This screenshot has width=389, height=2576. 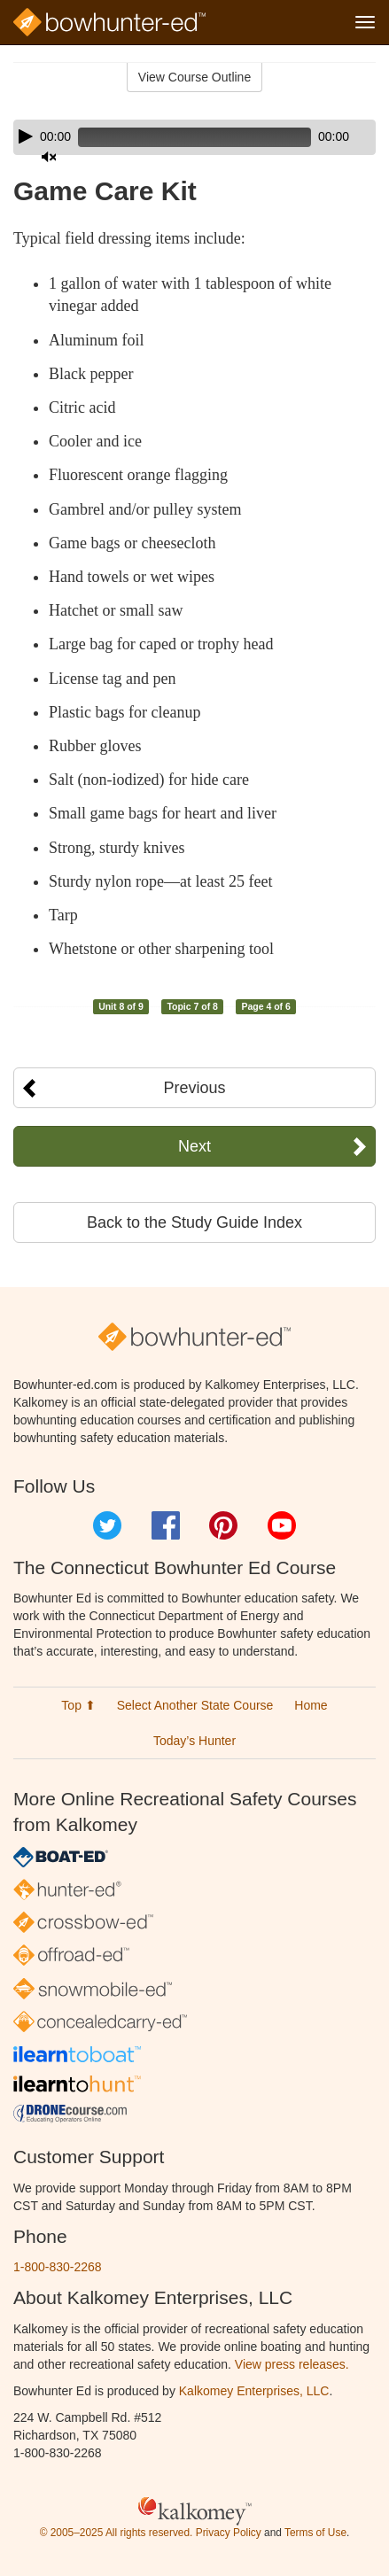 I want to click on [Mute], so click(x=49, y=157).